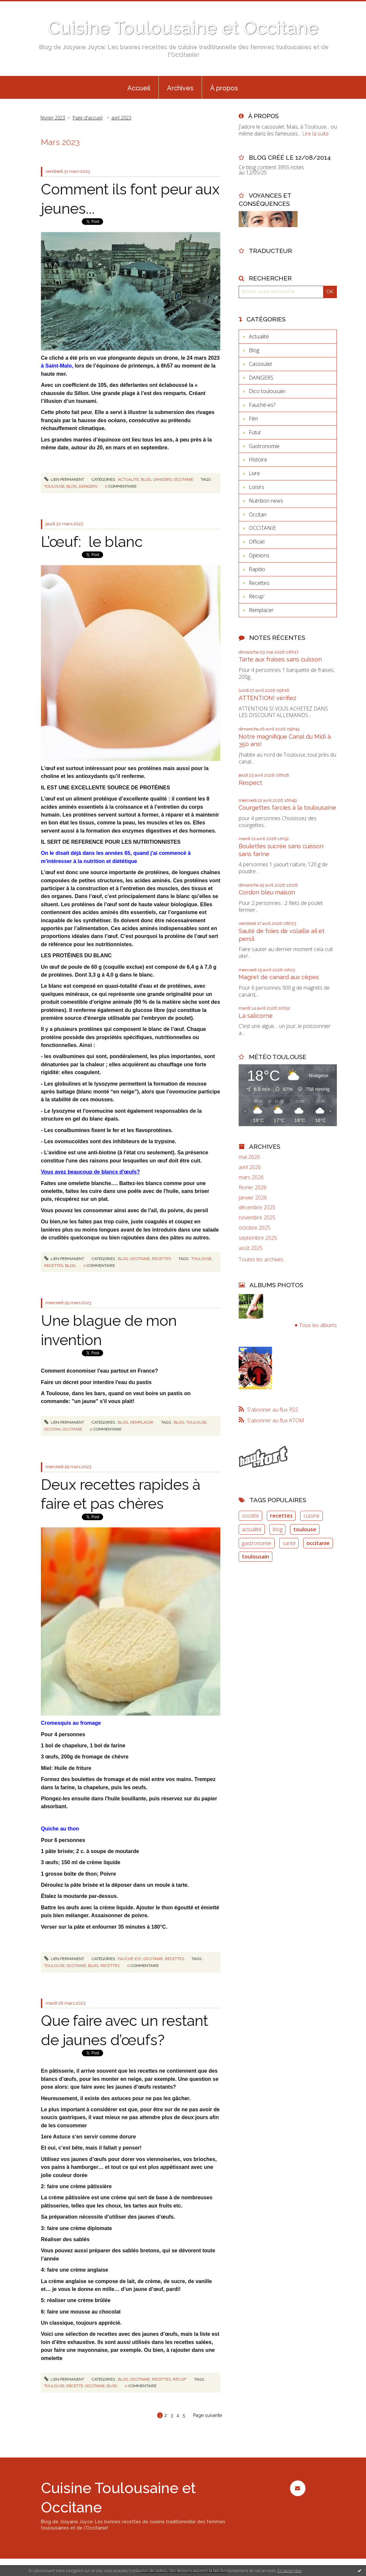 Image resolution: width=366 pixels, height=2576 pixels. I want to click on Film, so click(253, 418).